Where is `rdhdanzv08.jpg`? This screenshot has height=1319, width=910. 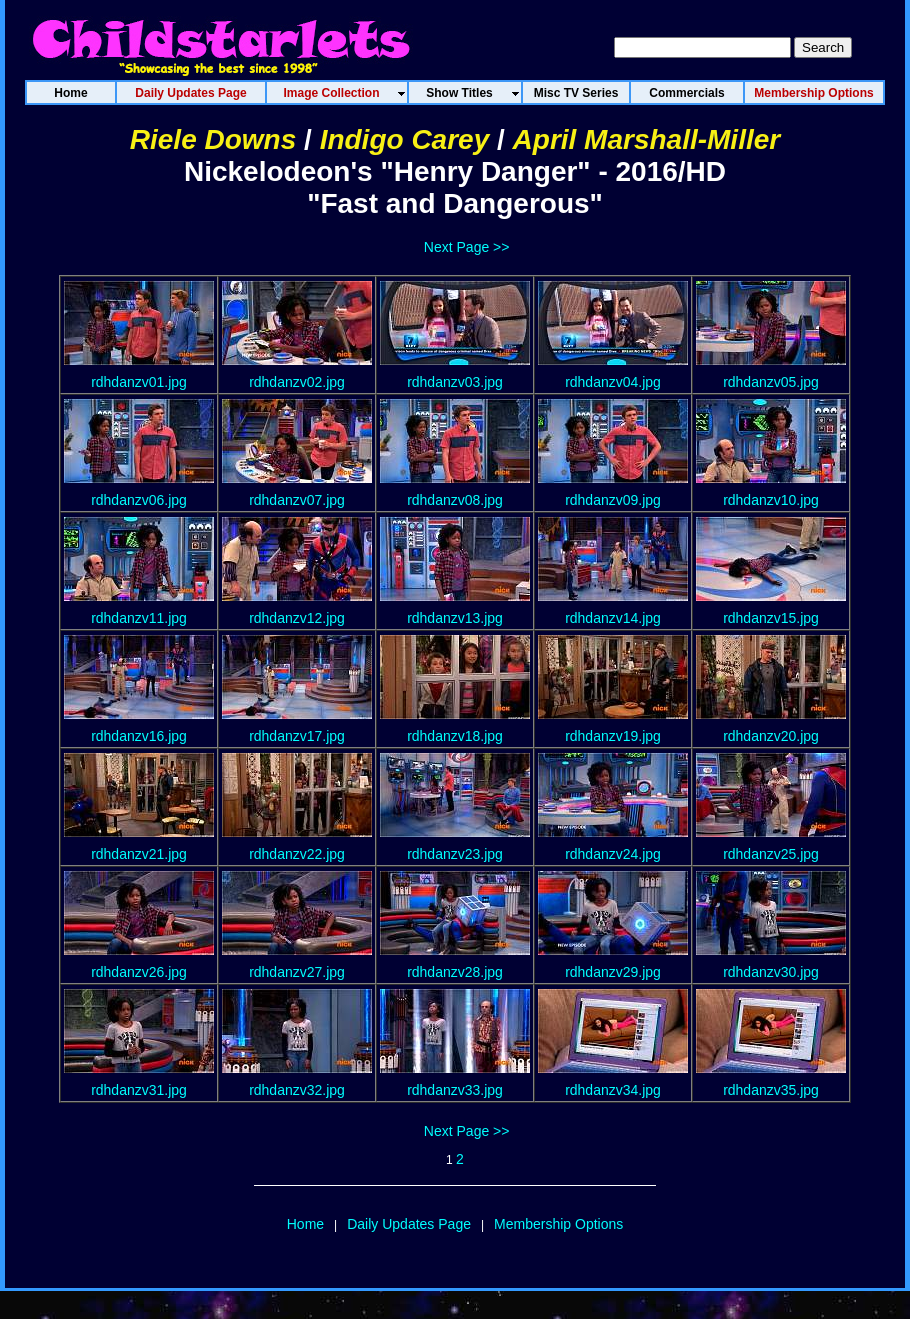 rdhdanzv08.jpg is located at coordinates (455, 500).